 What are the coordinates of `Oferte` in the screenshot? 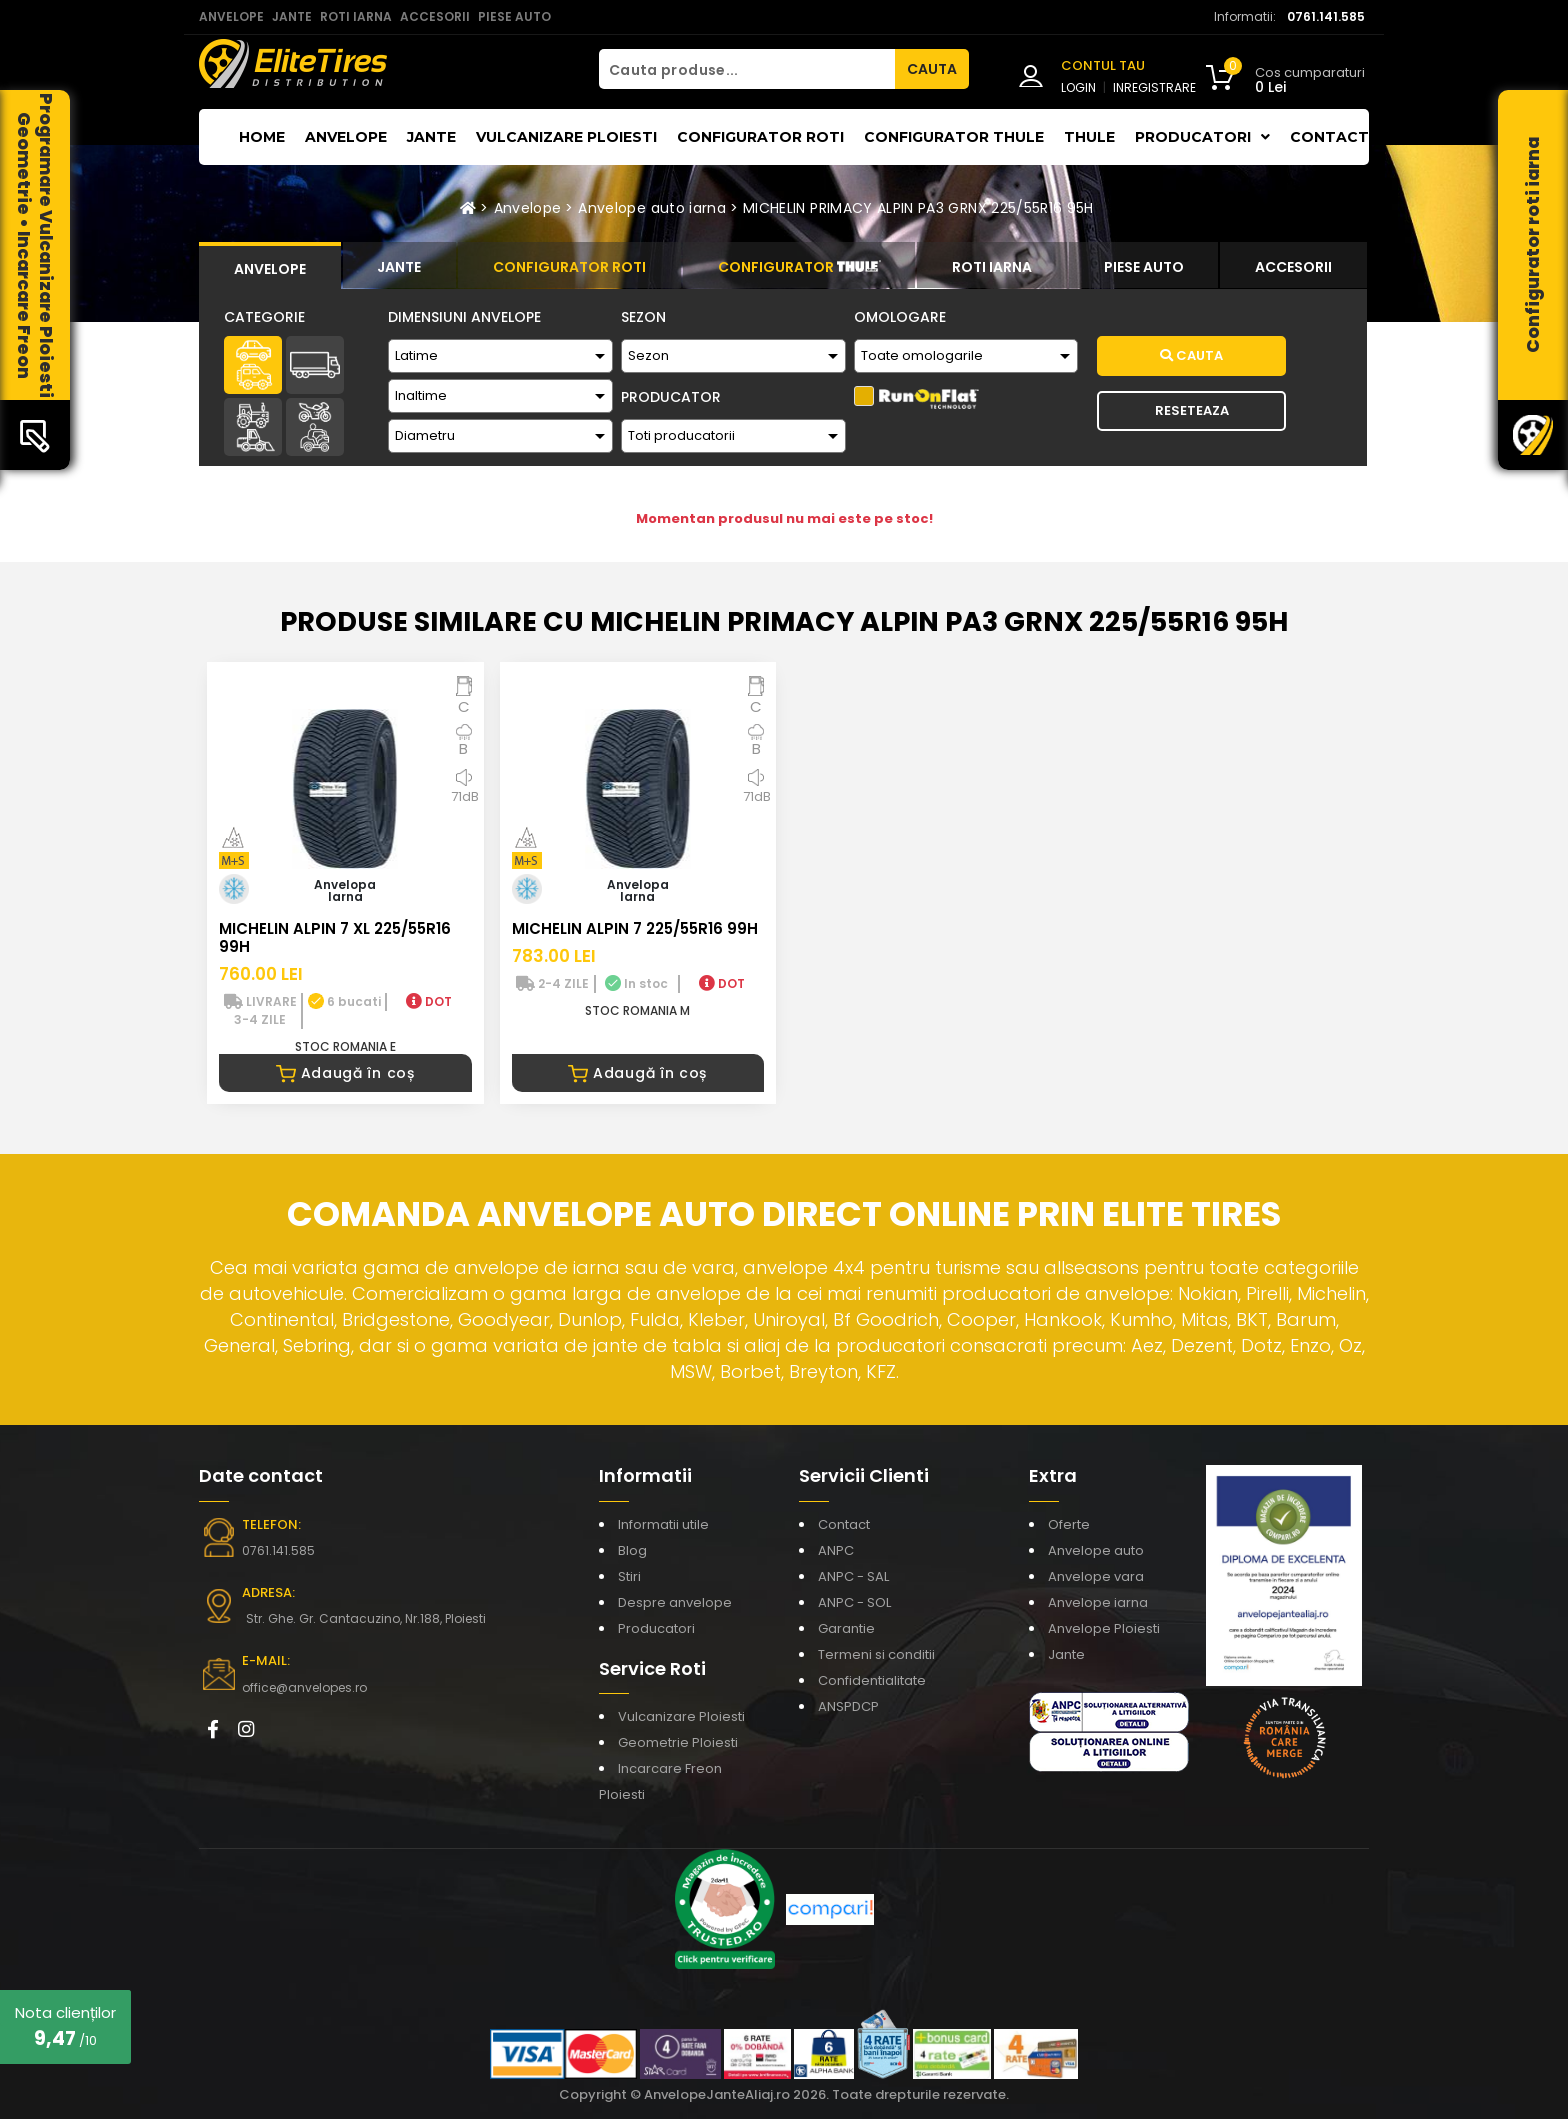 It's located at (1069, 1524).